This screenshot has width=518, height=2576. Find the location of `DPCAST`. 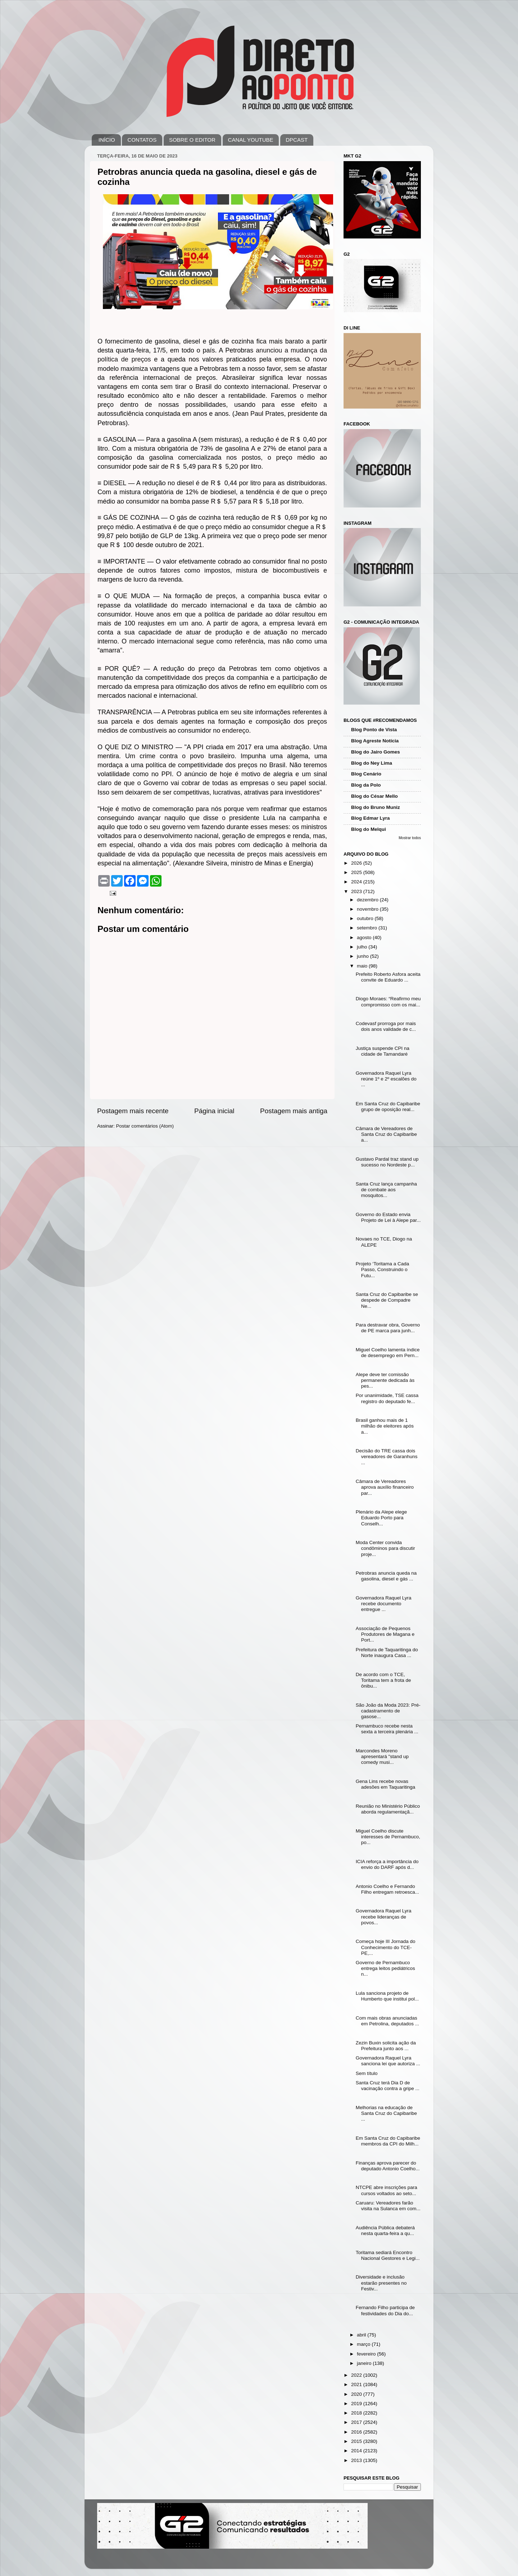

DPCAST is located at coordinates (297, 140).